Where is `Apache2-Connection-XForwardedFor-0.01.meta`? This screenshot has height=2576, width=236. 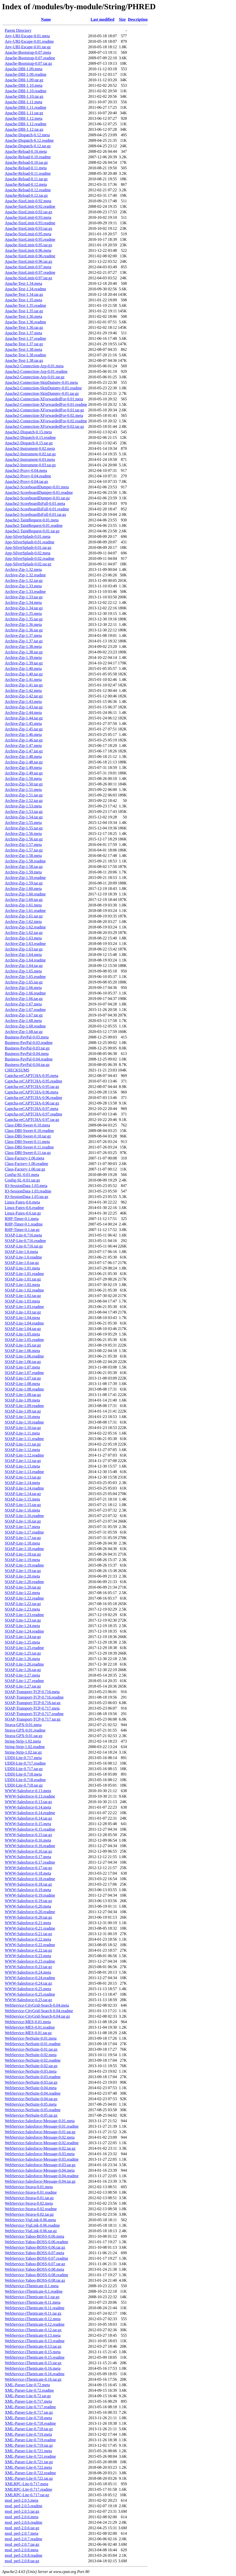
Apache2-Connection-XForwardedFor-0.01.meta is located at coordinates (44, 399).